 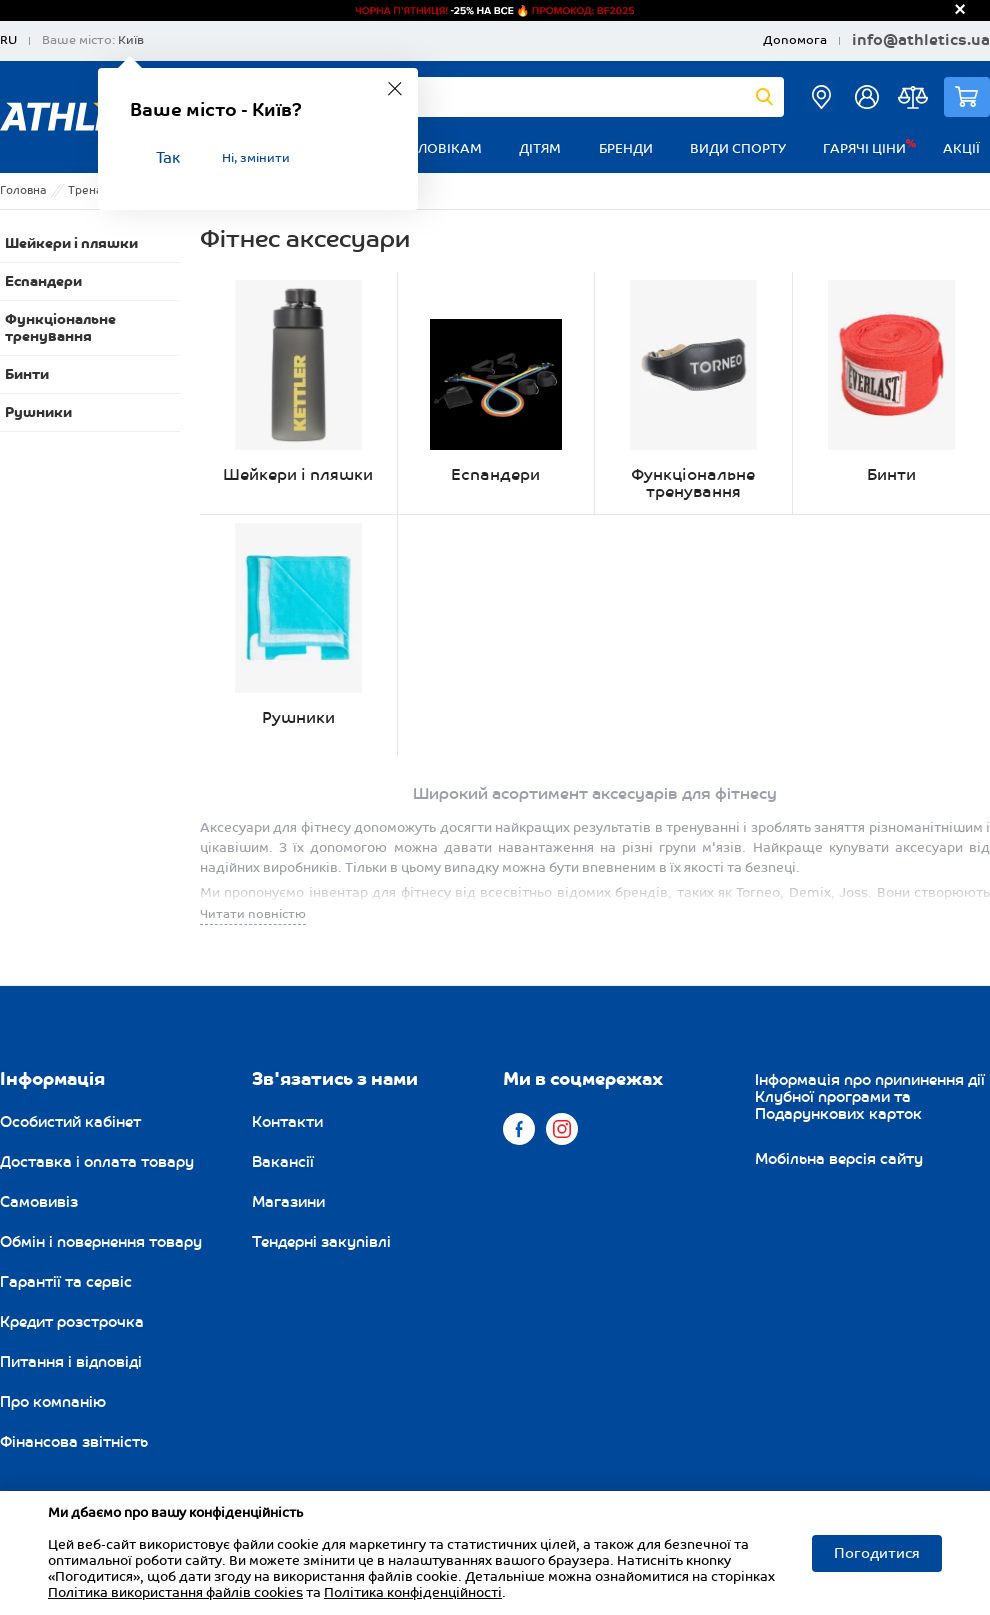 What do you see at coordinates (72, 1322) in the screenshot?
I see `Кредит розстрочка` at bounding box center [72, 1322].